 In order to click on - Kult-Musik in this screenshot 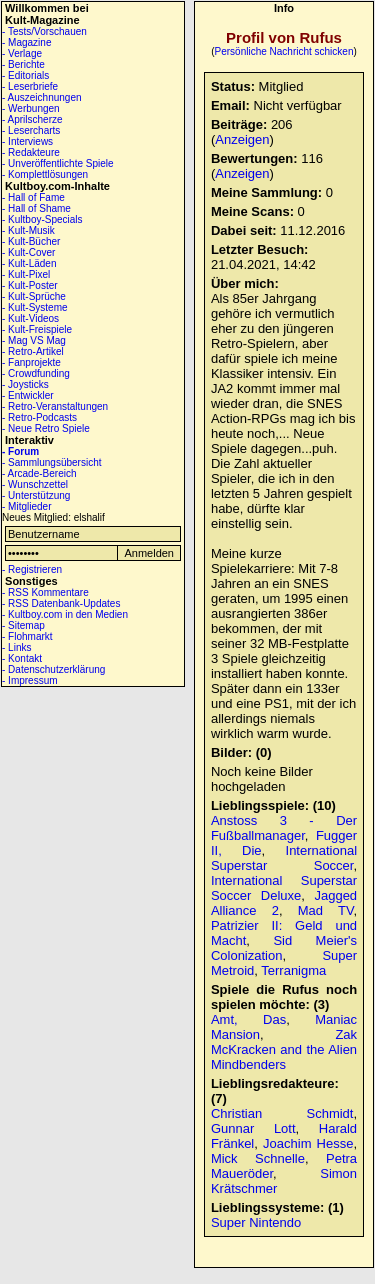, I will do `click(28, 230)`.